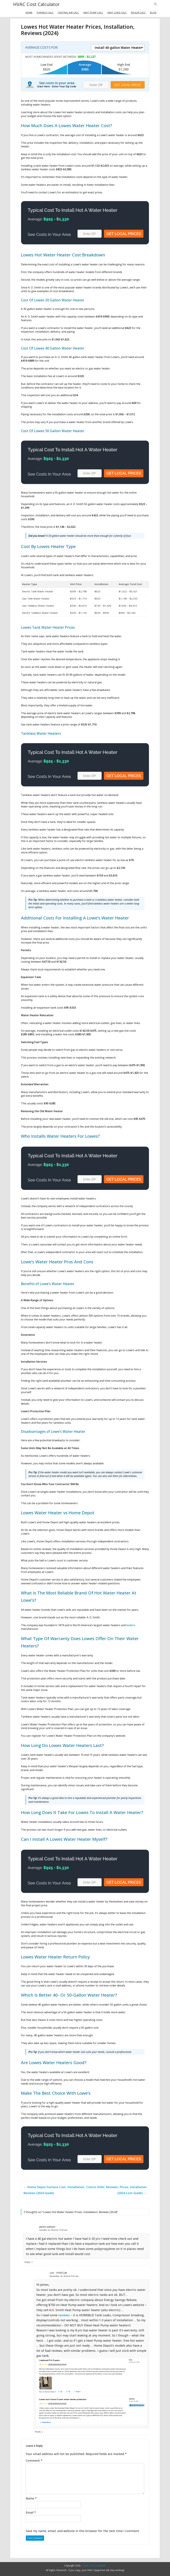  What do you see at coordinates (130, 1625) in the screenshot?
I see `boilers` at bounding box center [130, 1625].